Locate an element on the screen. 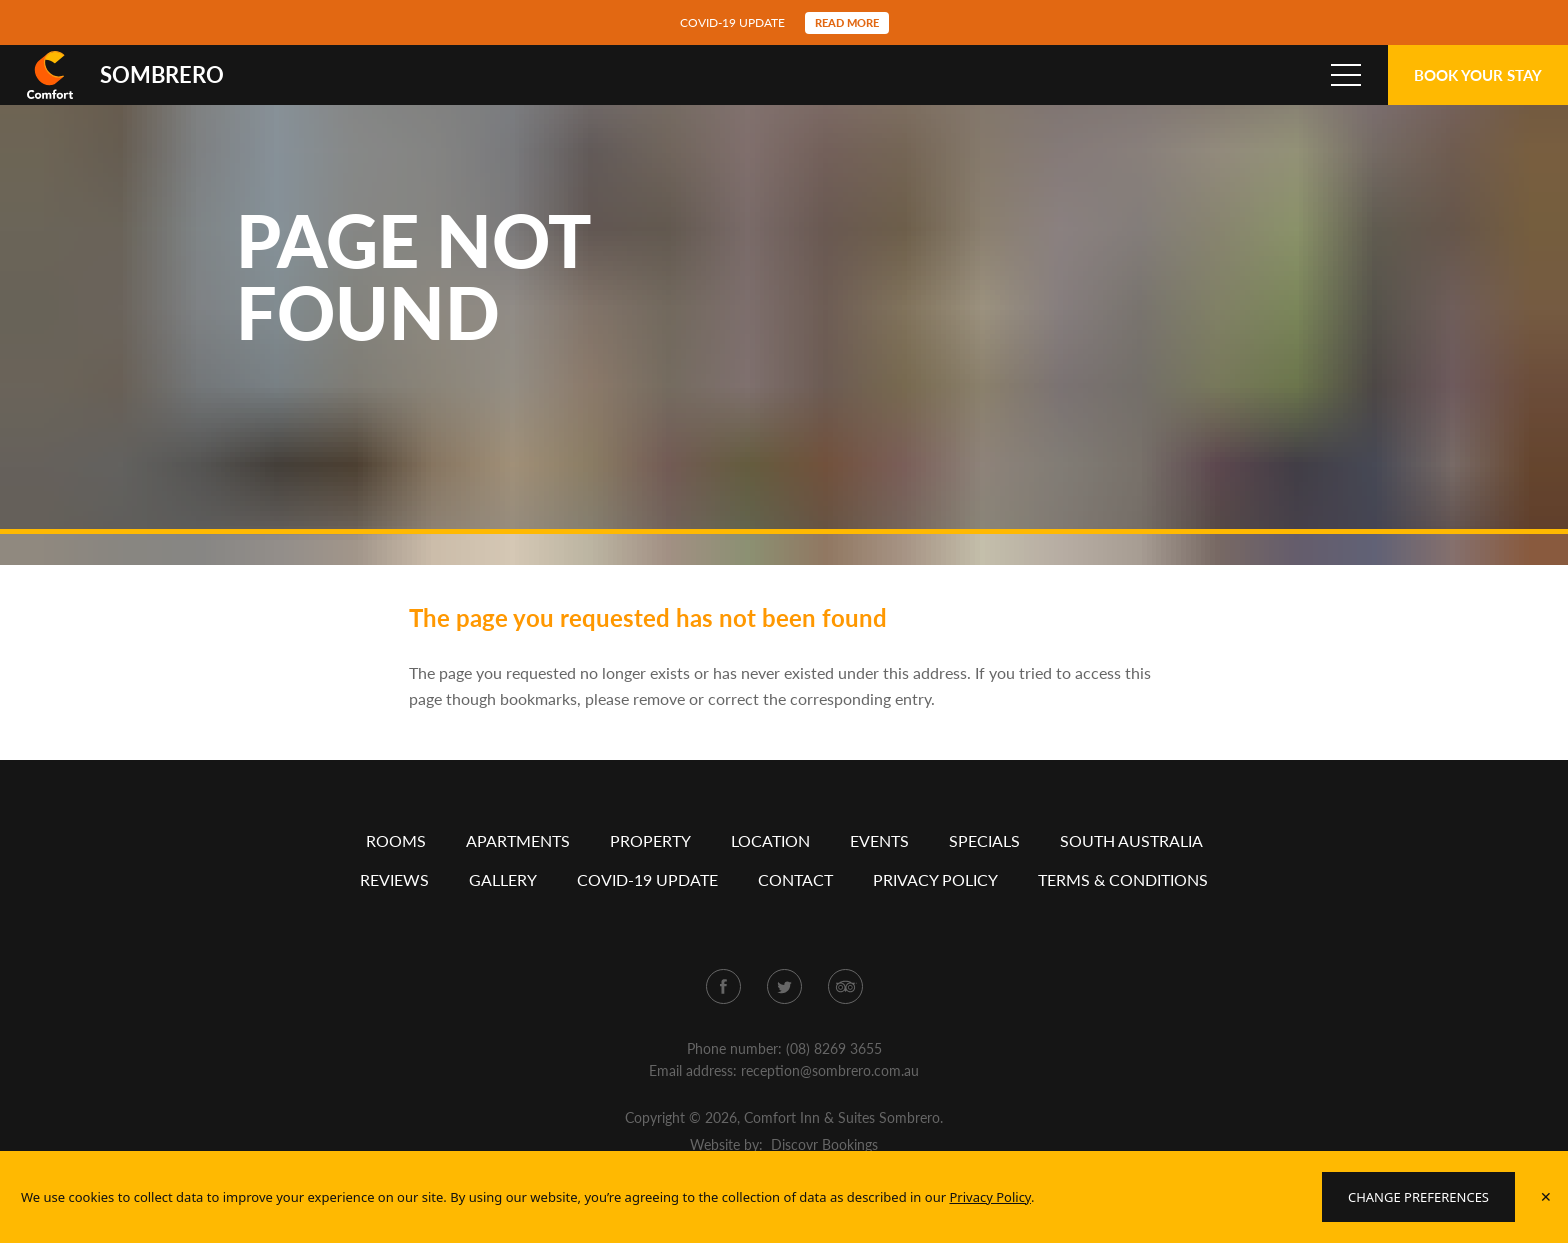 The height and width of the screenshot is (1243, 1568). South Australia is located at coordinates (1131, 870).